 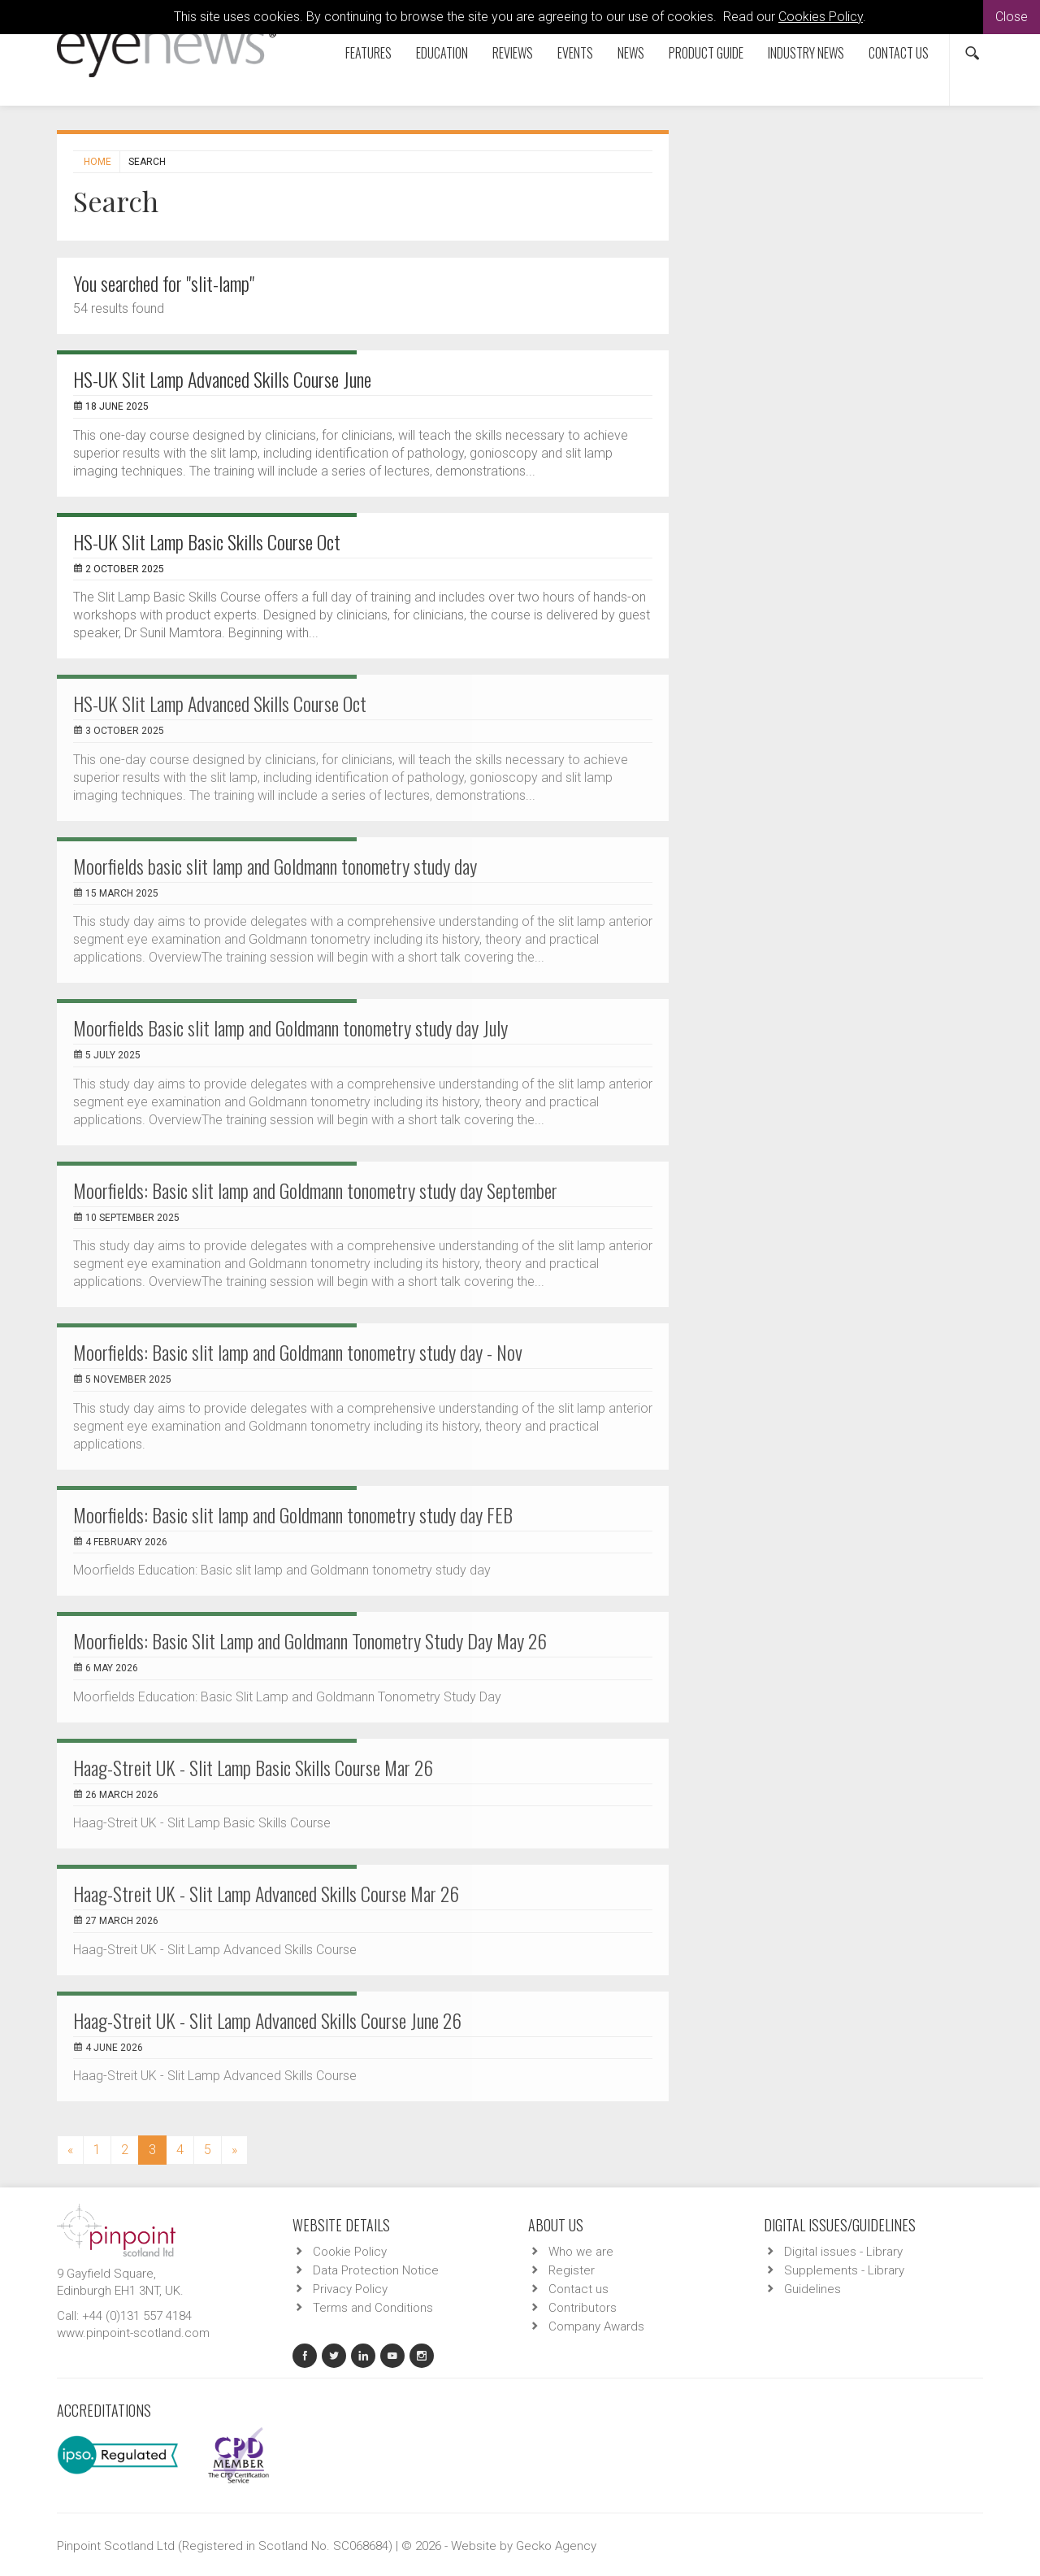 What do you see at coordinates (820, 16) in the screenshot?
I see `Cookies Policy` at bounding box center [820, 16].